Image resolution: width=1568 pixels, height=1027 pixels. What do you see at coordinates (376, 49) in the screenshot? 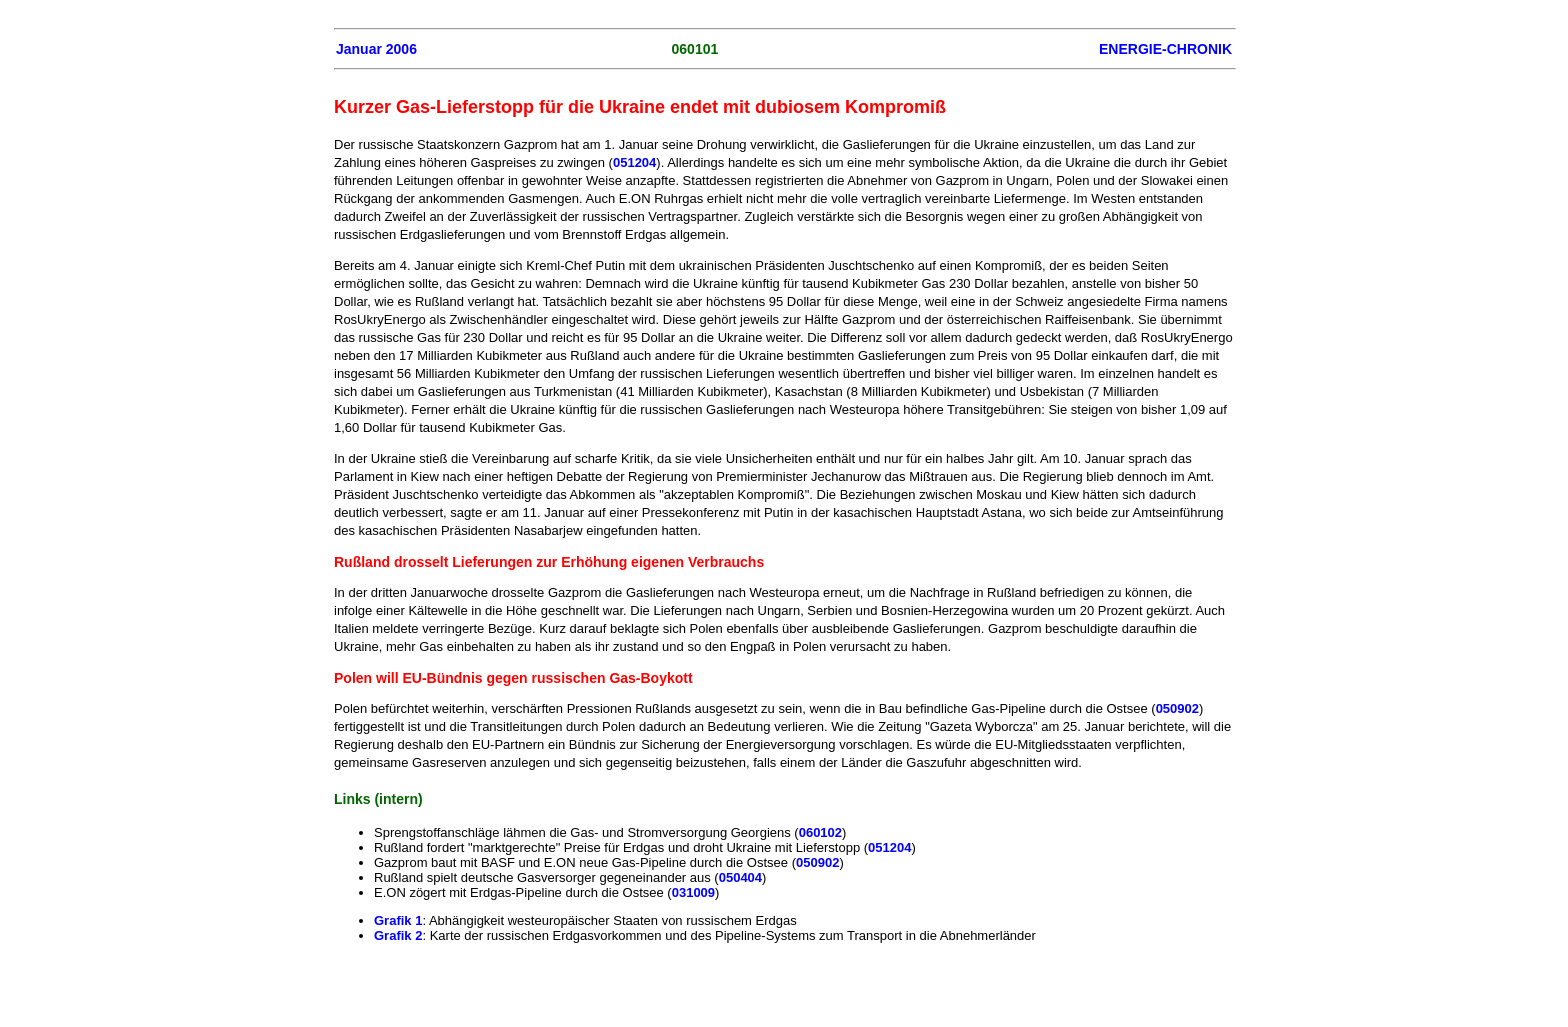
I see `Januar 2006` at bounding box center [376, 49].